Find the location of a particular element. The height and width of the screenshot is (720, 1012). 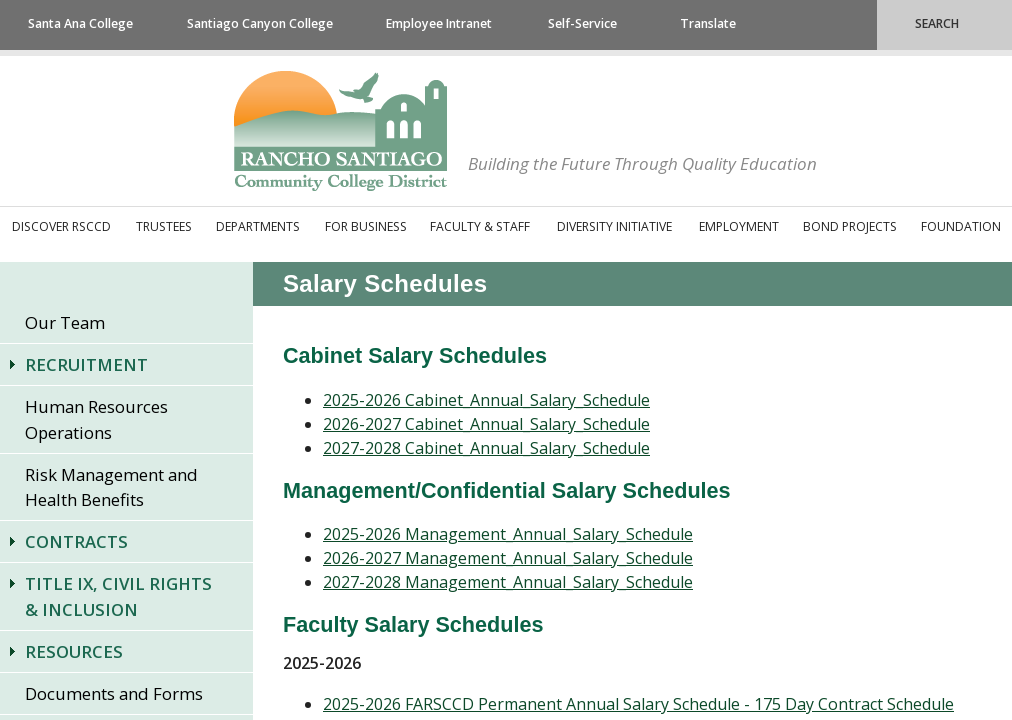

2025-2026 FARSCCD Permanent Annual Salary Schedule - 175 Day Contract Schedule​​ is located at coordinates (638, 704).